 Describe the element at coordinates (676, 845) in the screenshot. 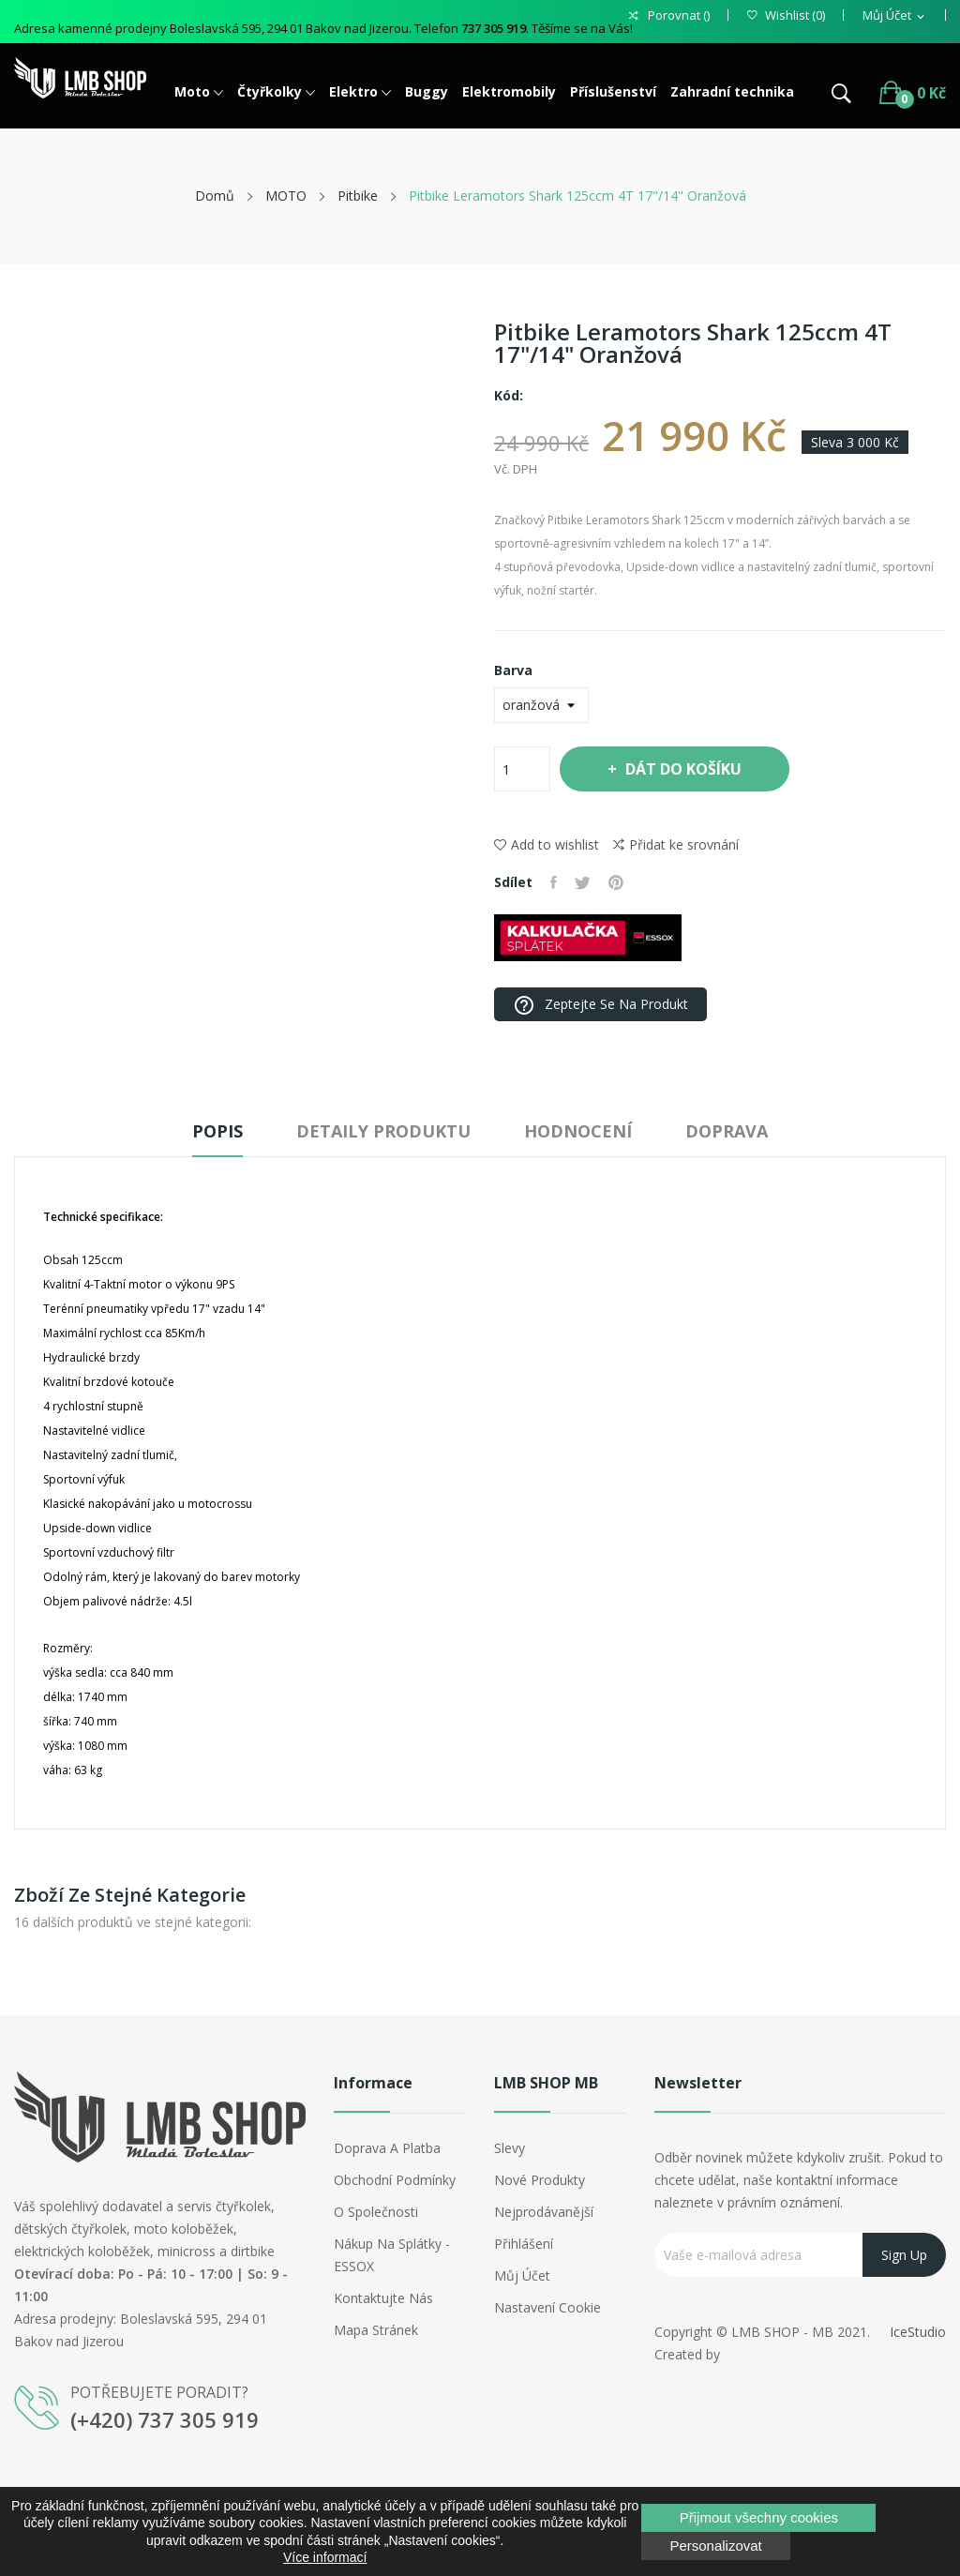

I see `Přidat ke srovnání` at that location.